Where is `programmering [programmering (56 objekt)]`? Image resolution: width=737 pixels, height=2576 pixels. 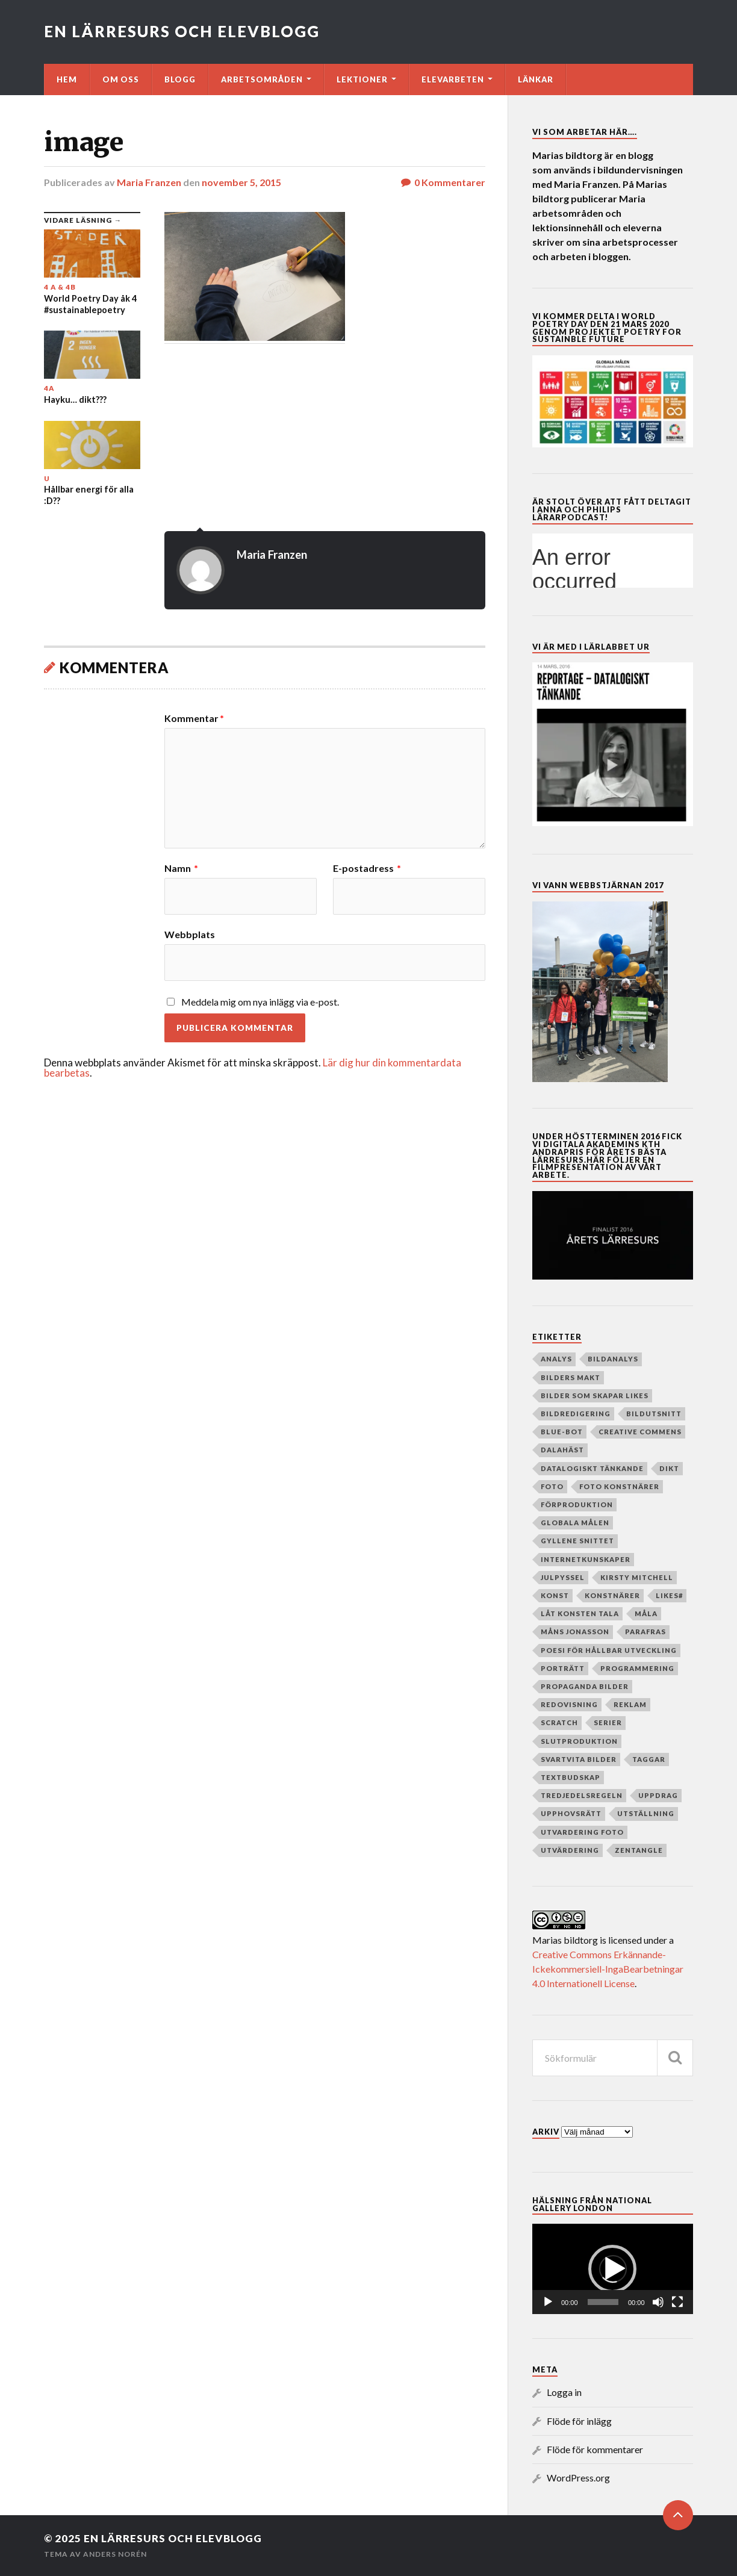 programmering [programmering (56 objekt)] is located at coordinates (637, 1668).